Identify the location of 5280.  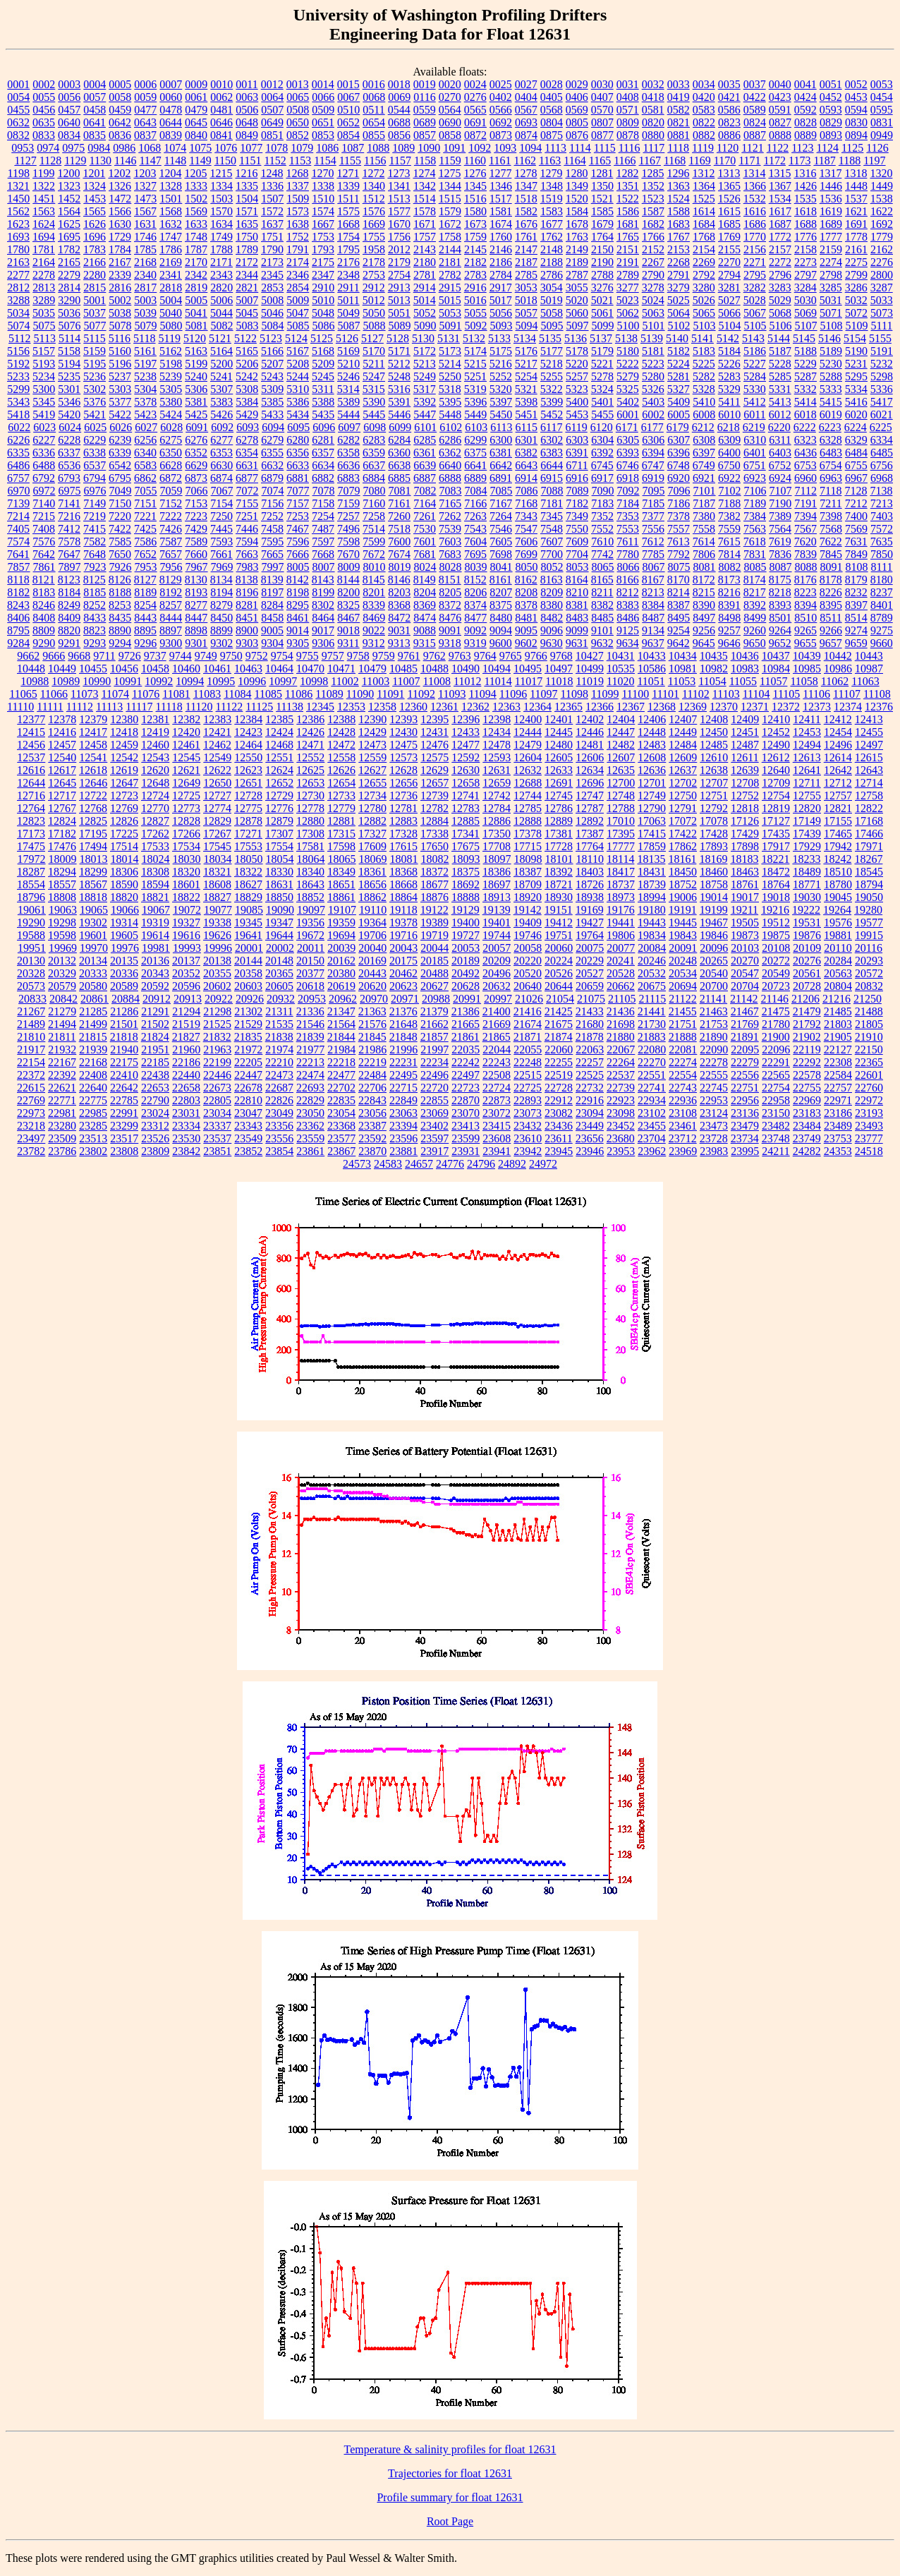
(653, 376).